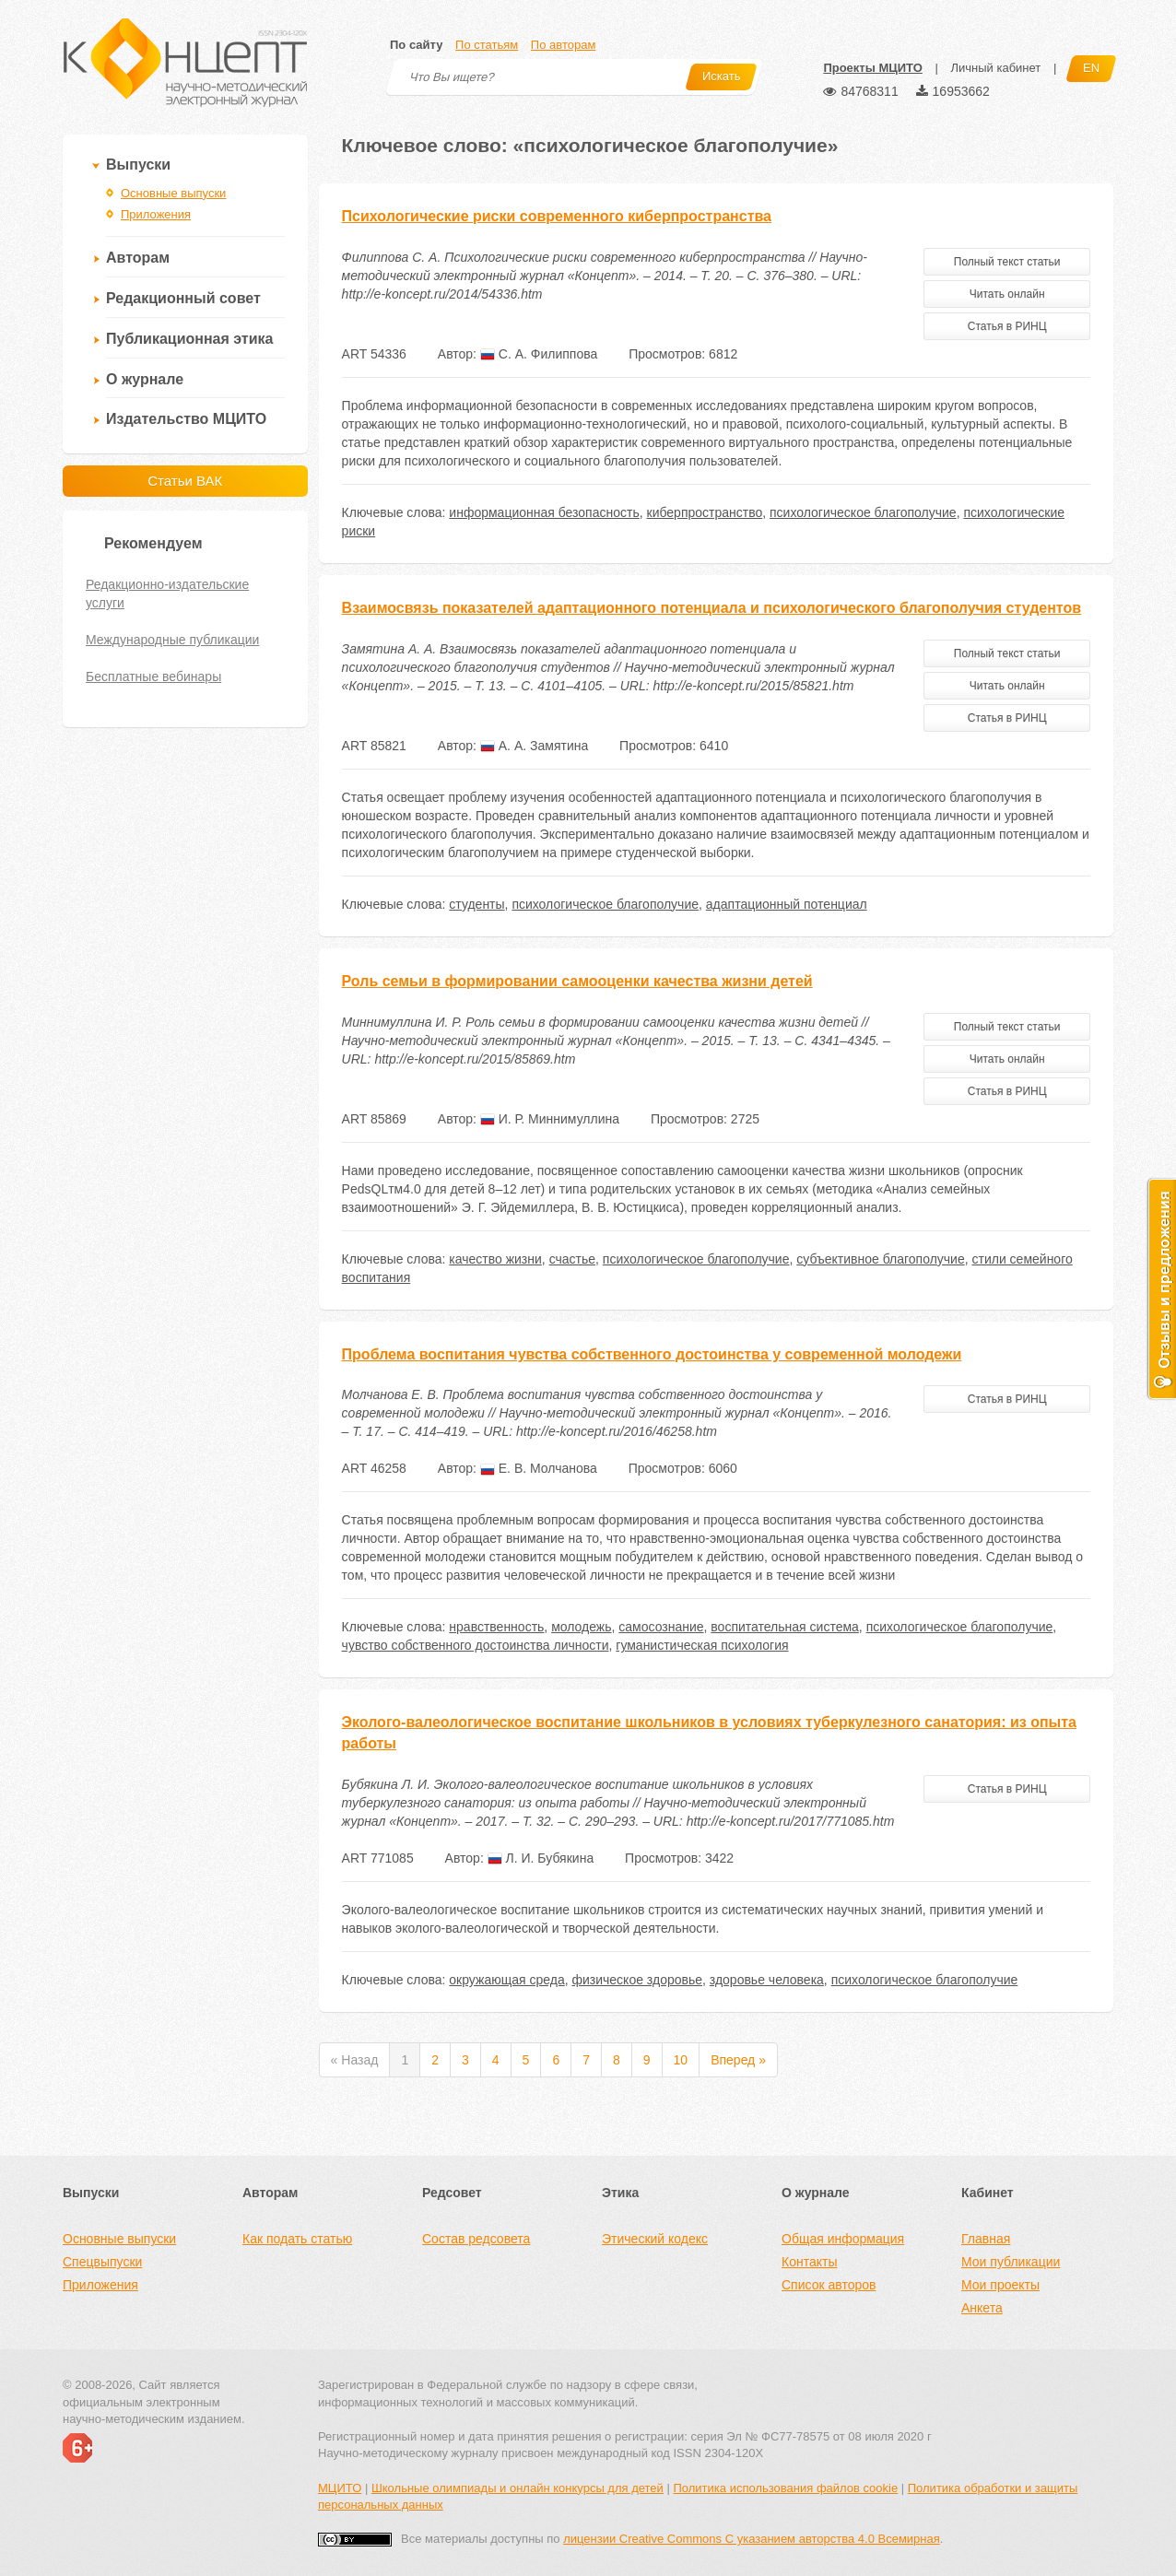 The width and height of the screenshot is (1176, 2576). What do you see at coordinates (652, 1354) in the screenshot?
I see `Проблема воспитания чувства собственного достоинства у современной молодежи` at bounding box center [652, 1354].